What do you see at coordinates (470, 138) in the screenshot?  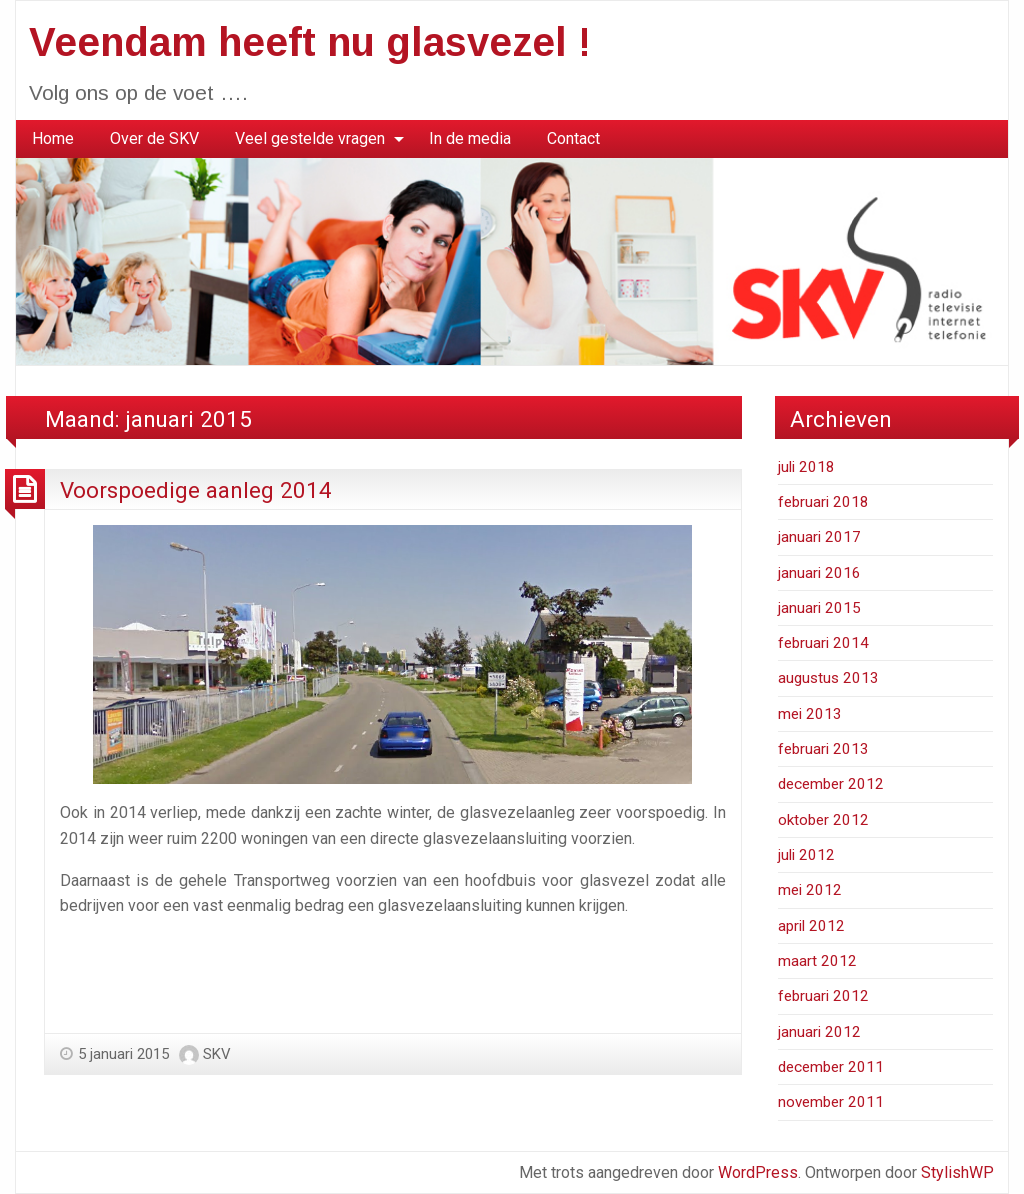 I see `In de media` at bounding box center [470, 138].